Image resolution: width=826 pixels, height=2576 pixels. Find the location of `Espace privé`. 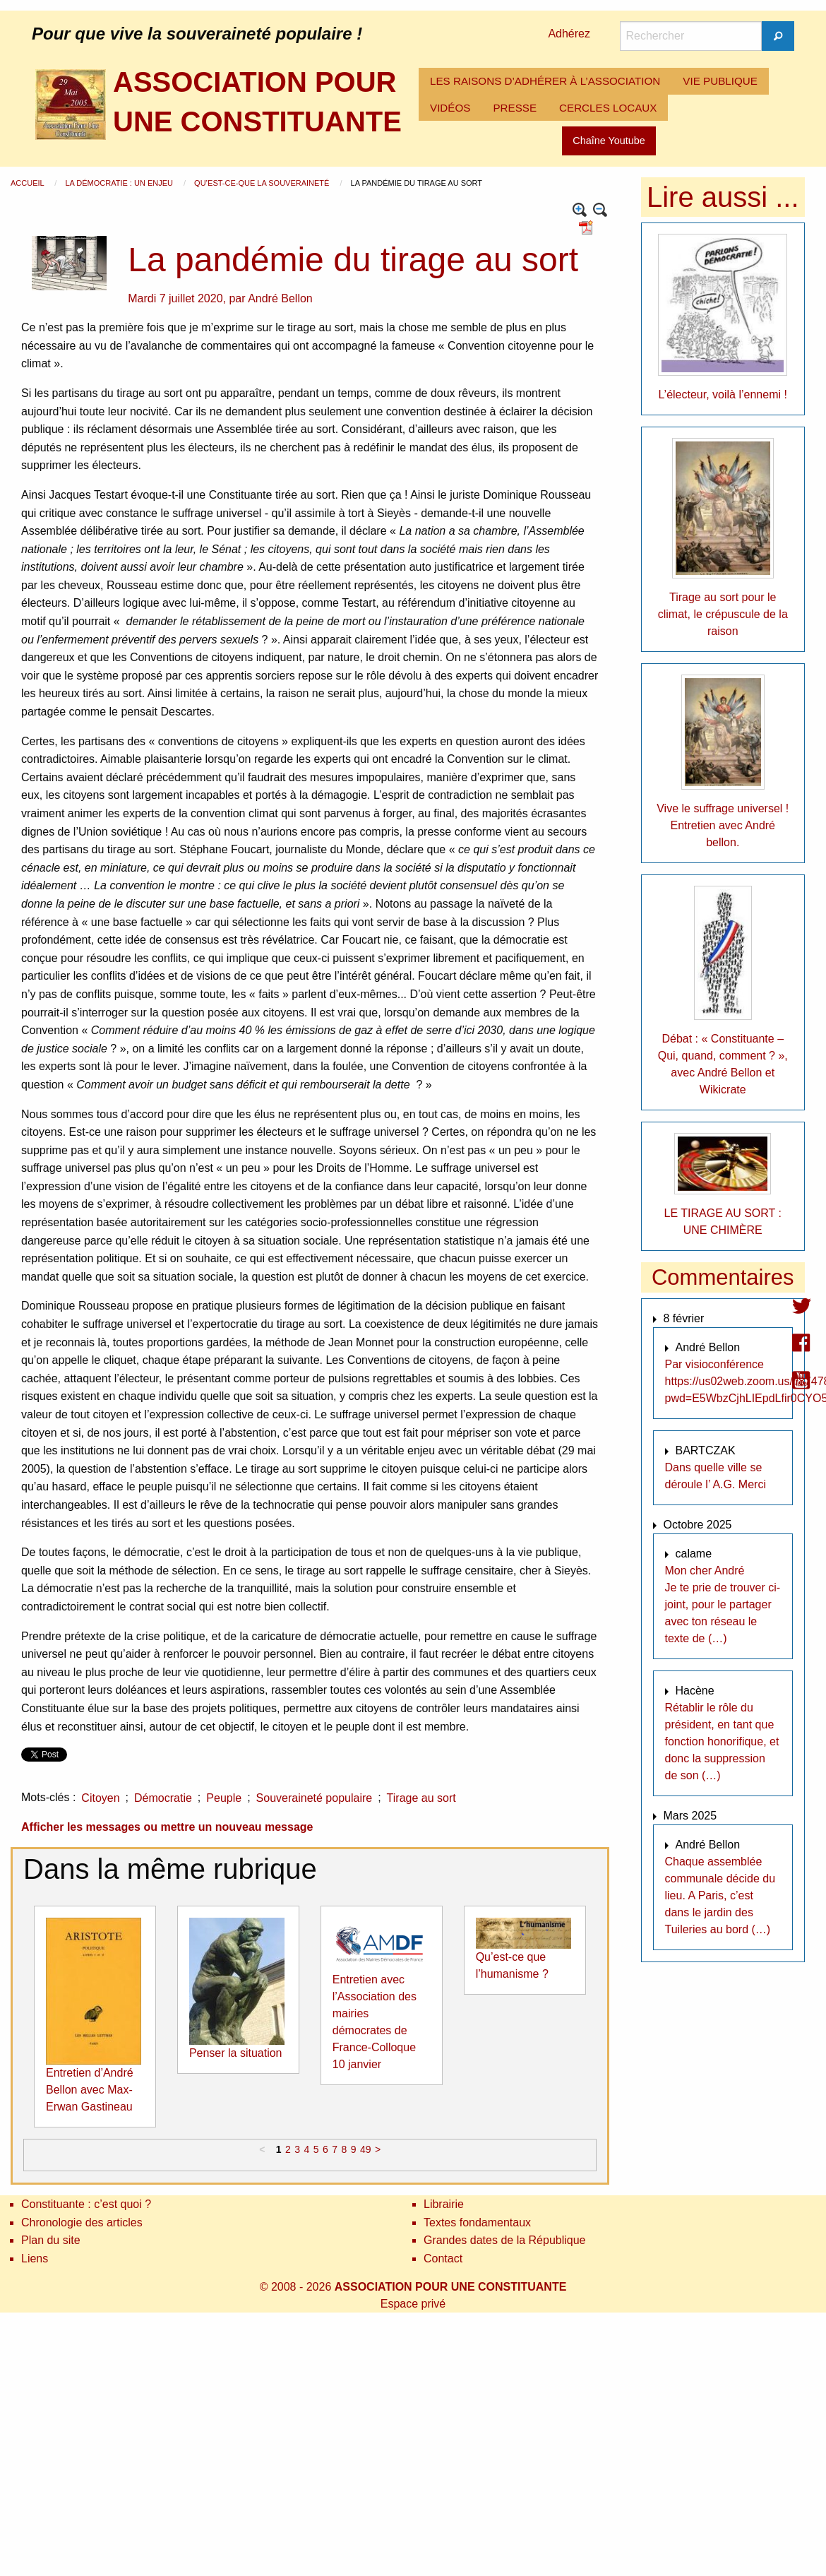

Espace privé is located at coordinates (413, 2304).